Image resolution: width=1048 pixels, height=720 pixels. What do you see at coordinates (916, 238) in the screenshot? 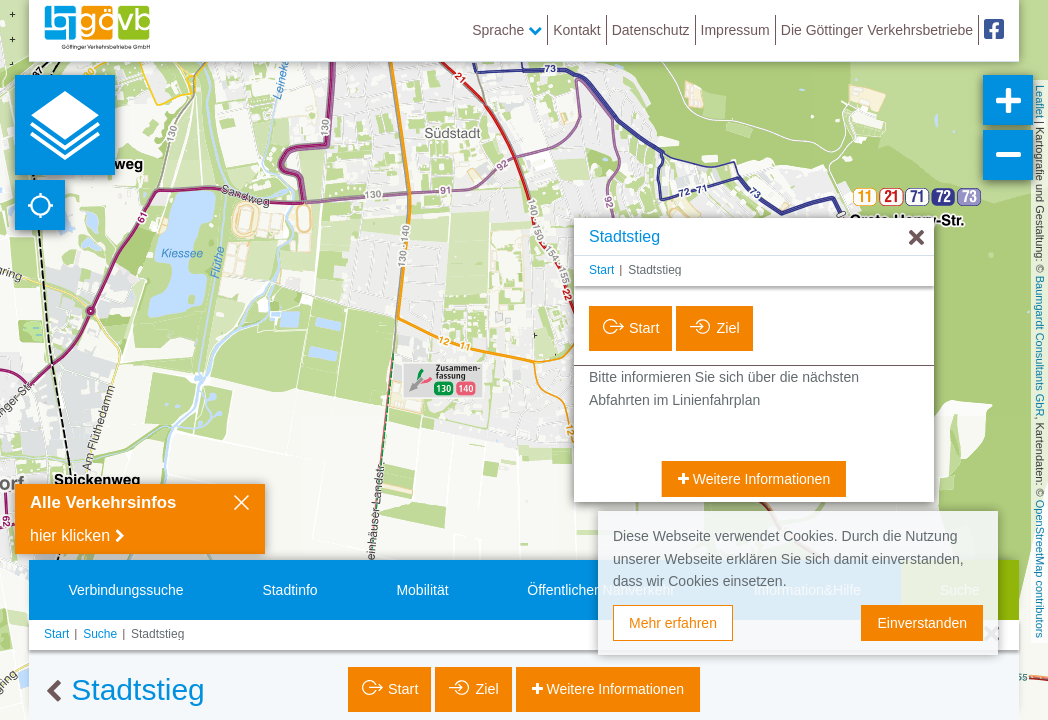
I see `[Ausblenden]` at bounding box center [916, 238].